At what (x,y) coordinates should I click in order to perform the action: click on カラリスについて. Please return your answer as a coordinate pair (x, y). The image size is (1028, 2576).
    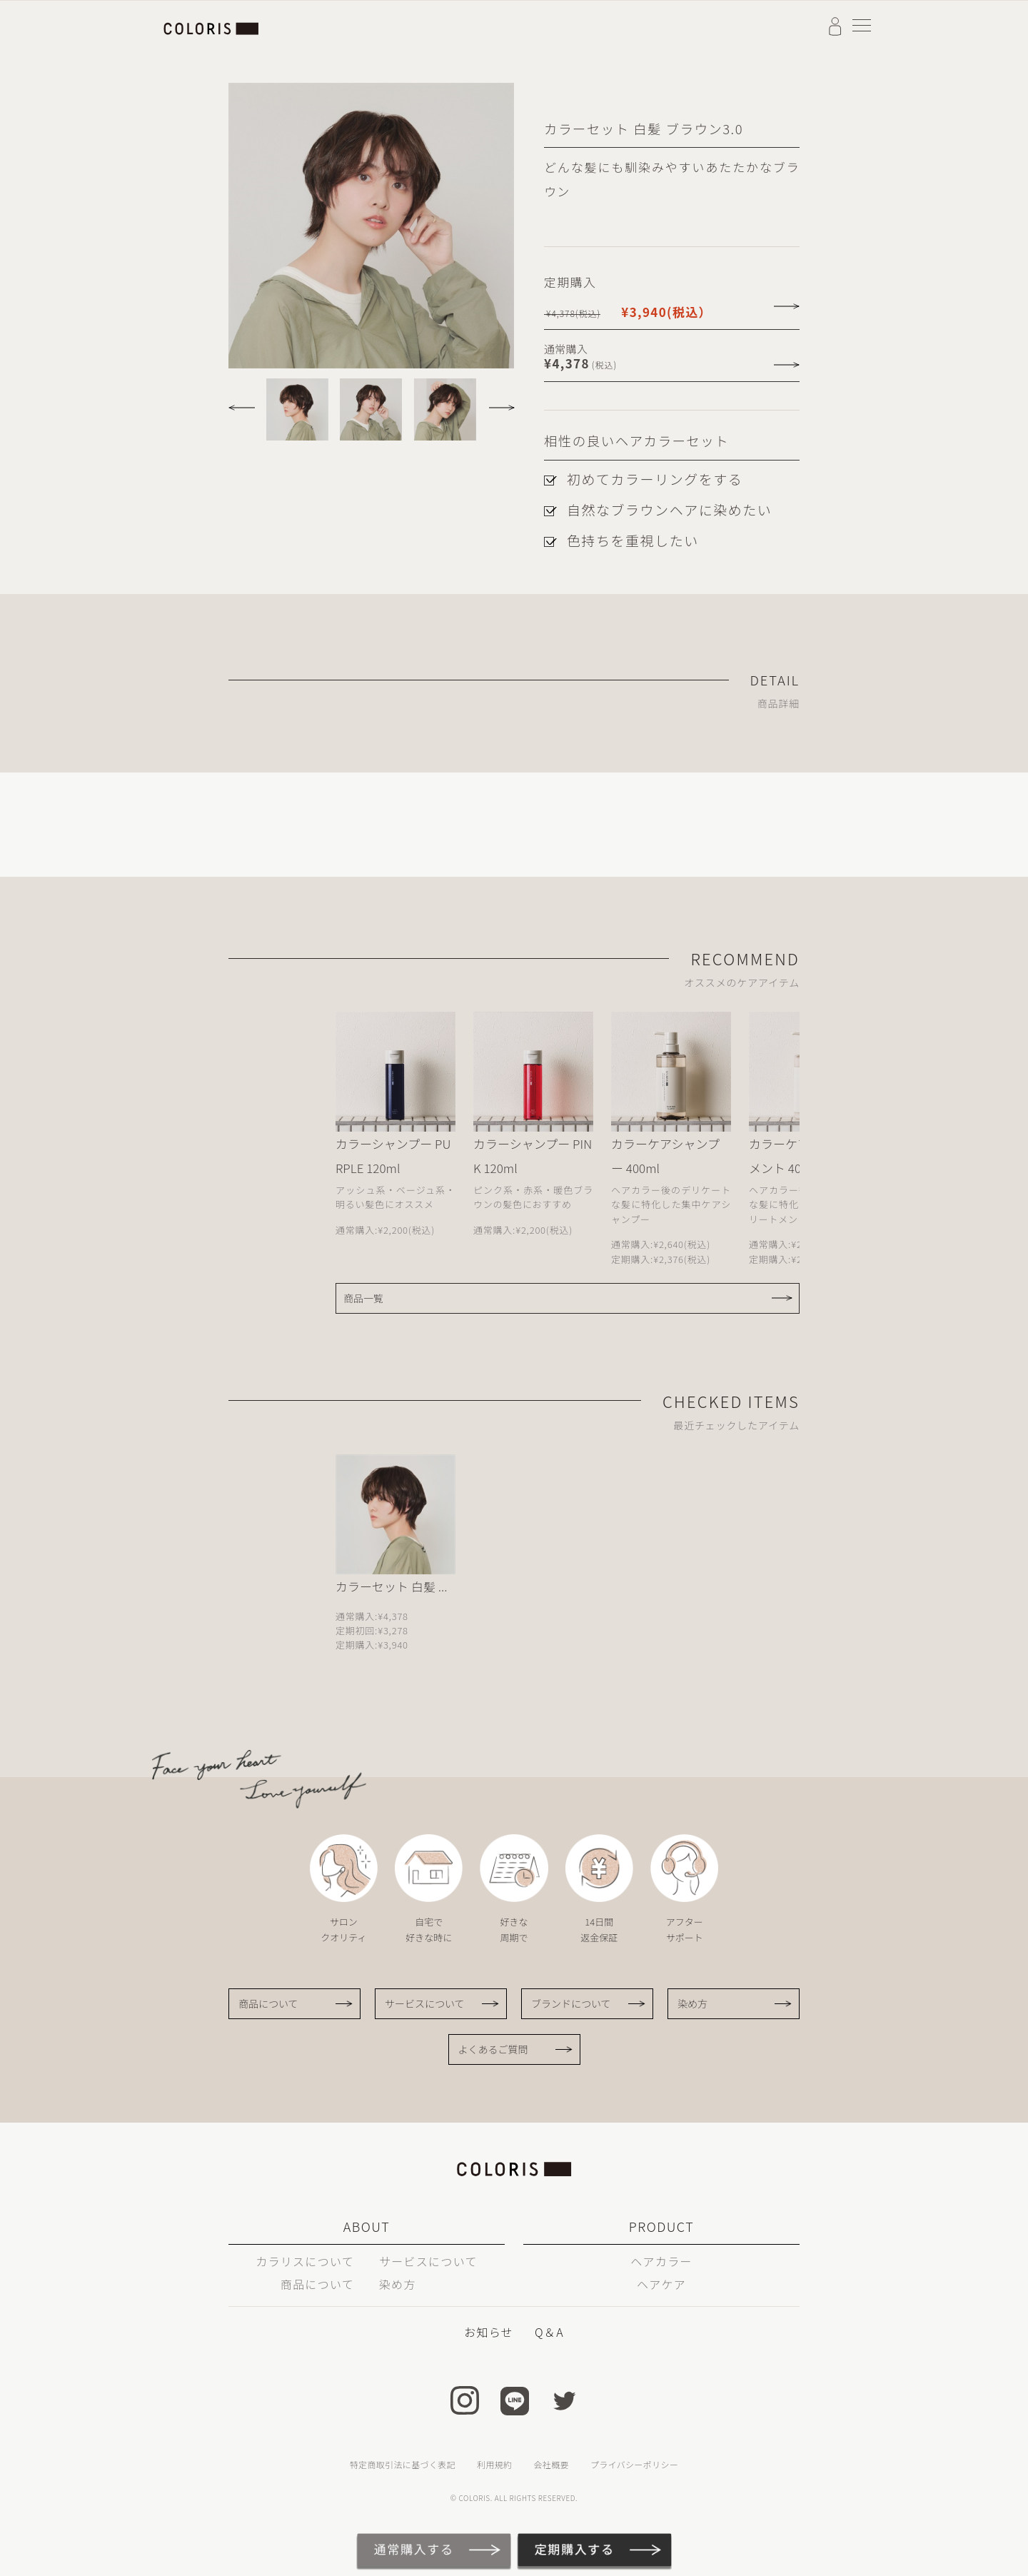
    Looking at the image, I should click on (305, 2261).